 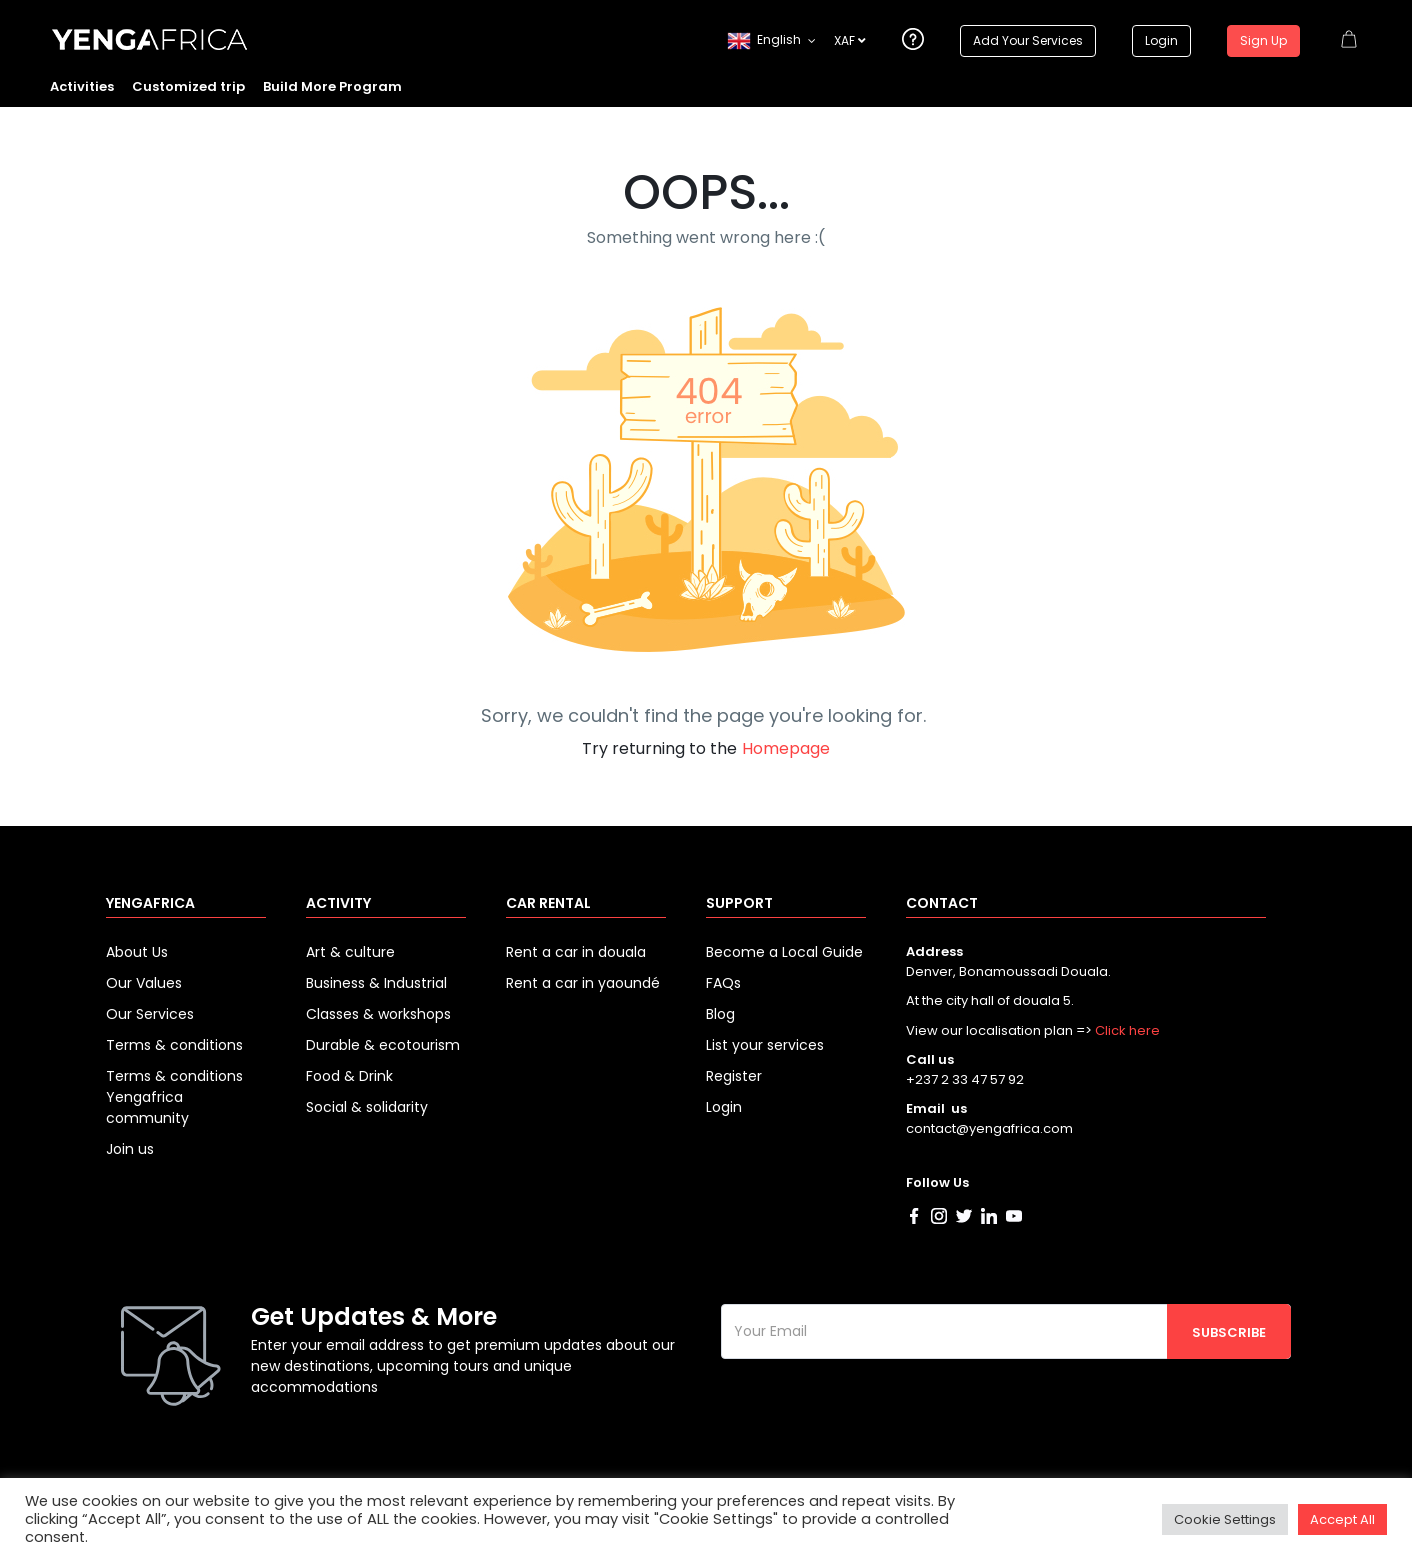 I want to click on Login, so click(x=1161, y=40).